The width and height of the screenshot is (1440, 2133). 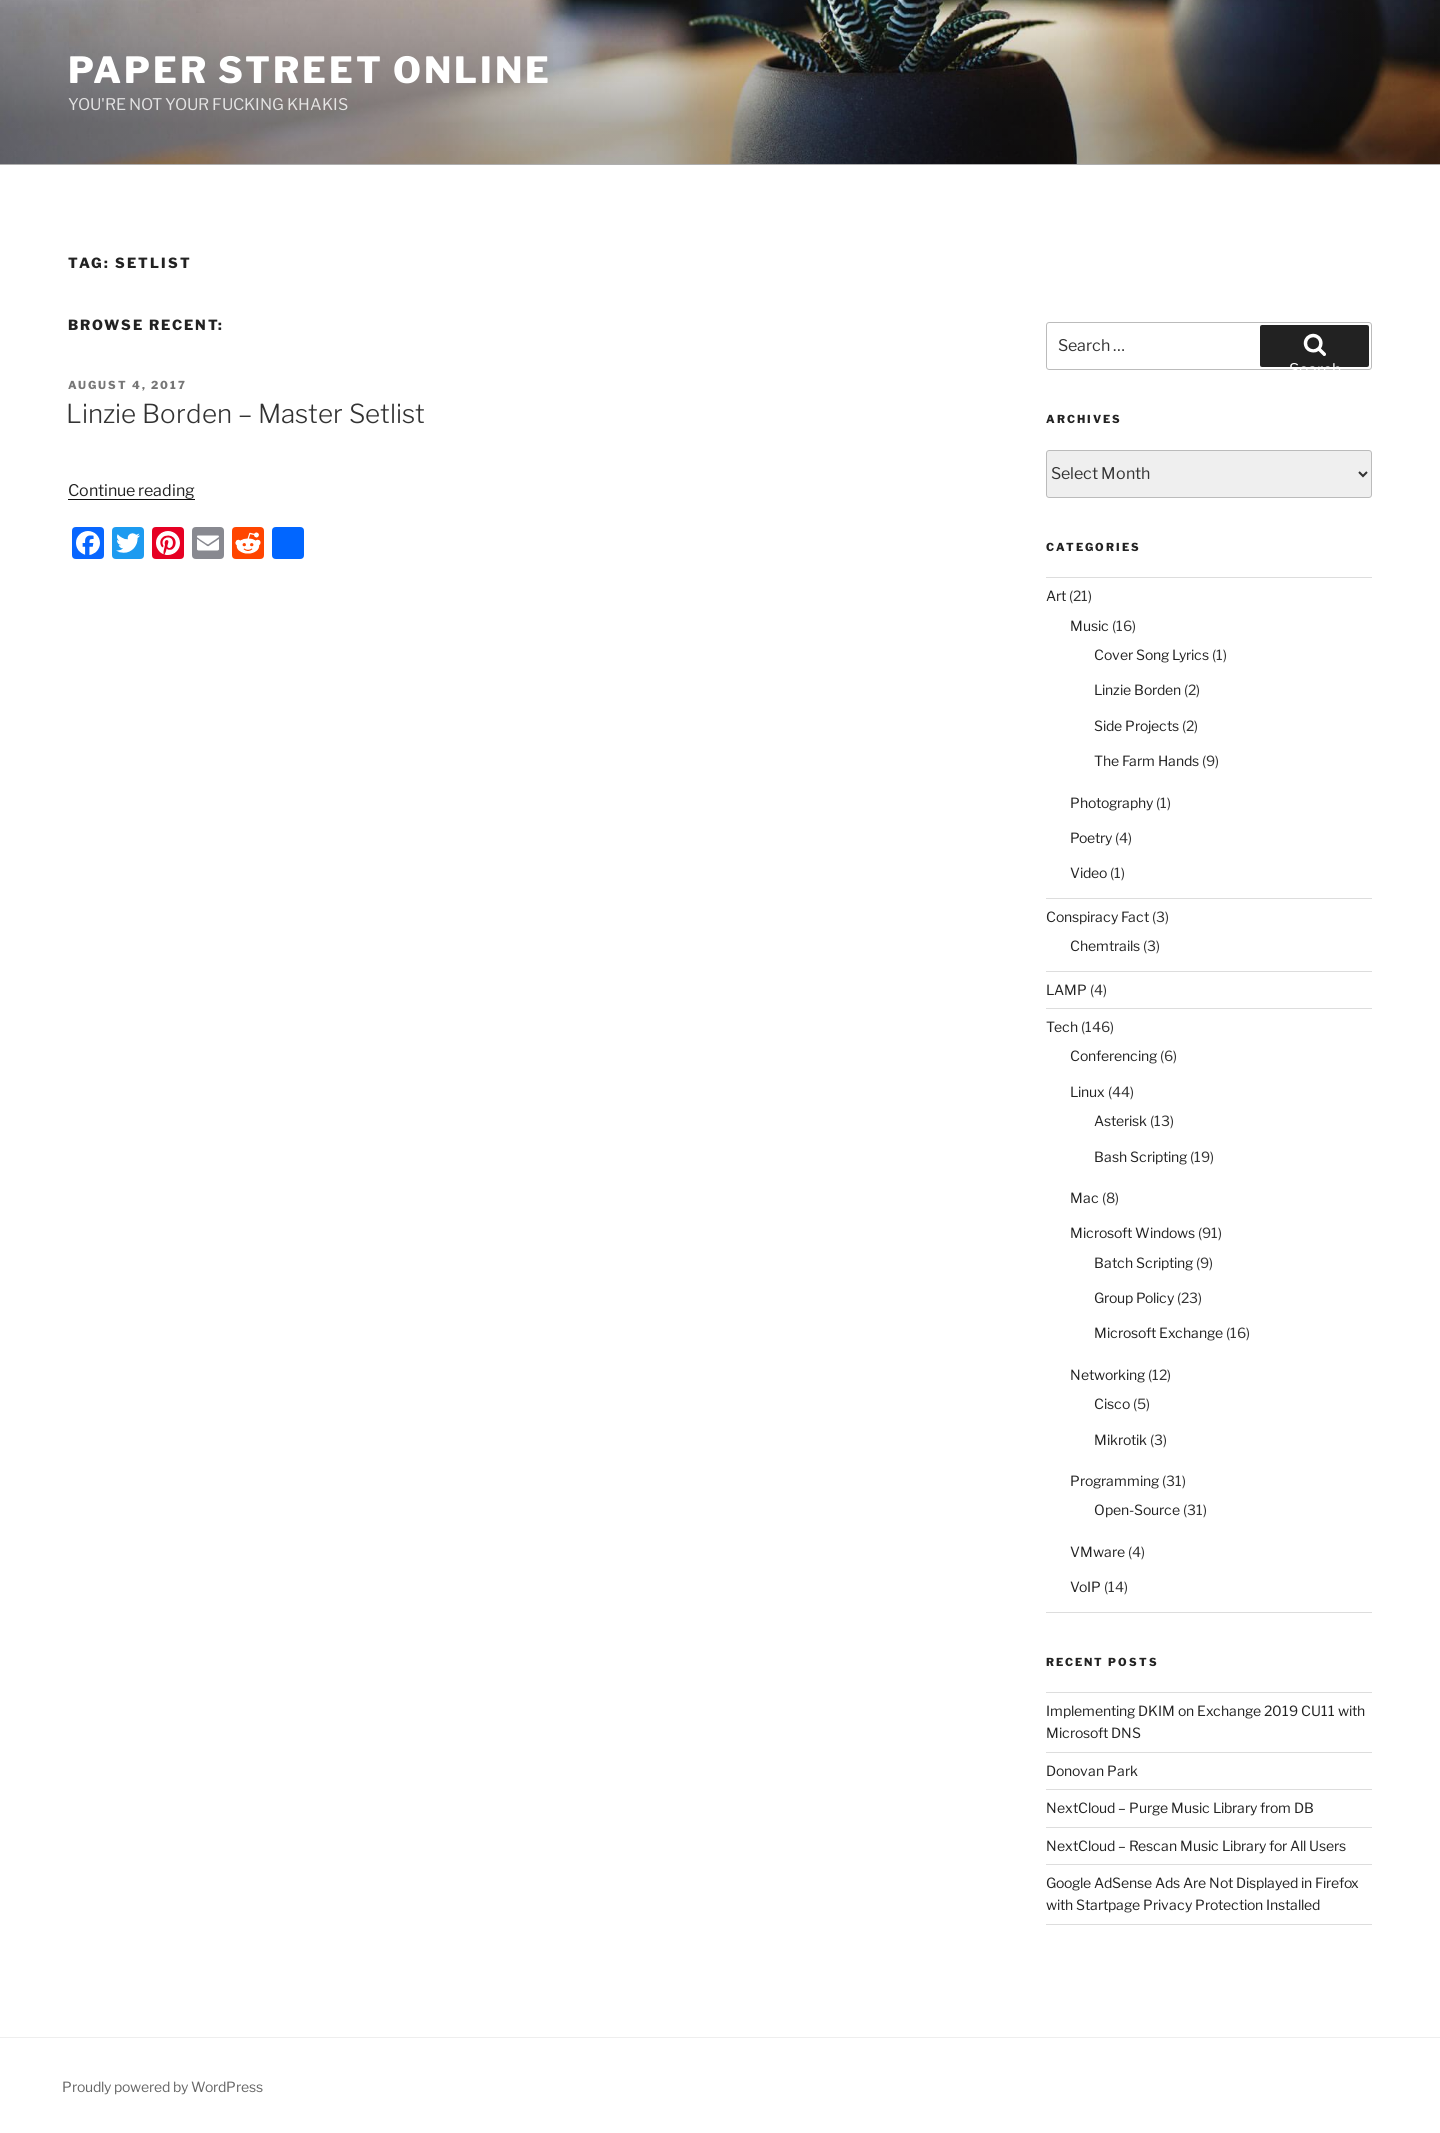 What do you see at coordinates (1056, 595) in the screenshot?
I see `Art` at bounding box center [1056, 595].